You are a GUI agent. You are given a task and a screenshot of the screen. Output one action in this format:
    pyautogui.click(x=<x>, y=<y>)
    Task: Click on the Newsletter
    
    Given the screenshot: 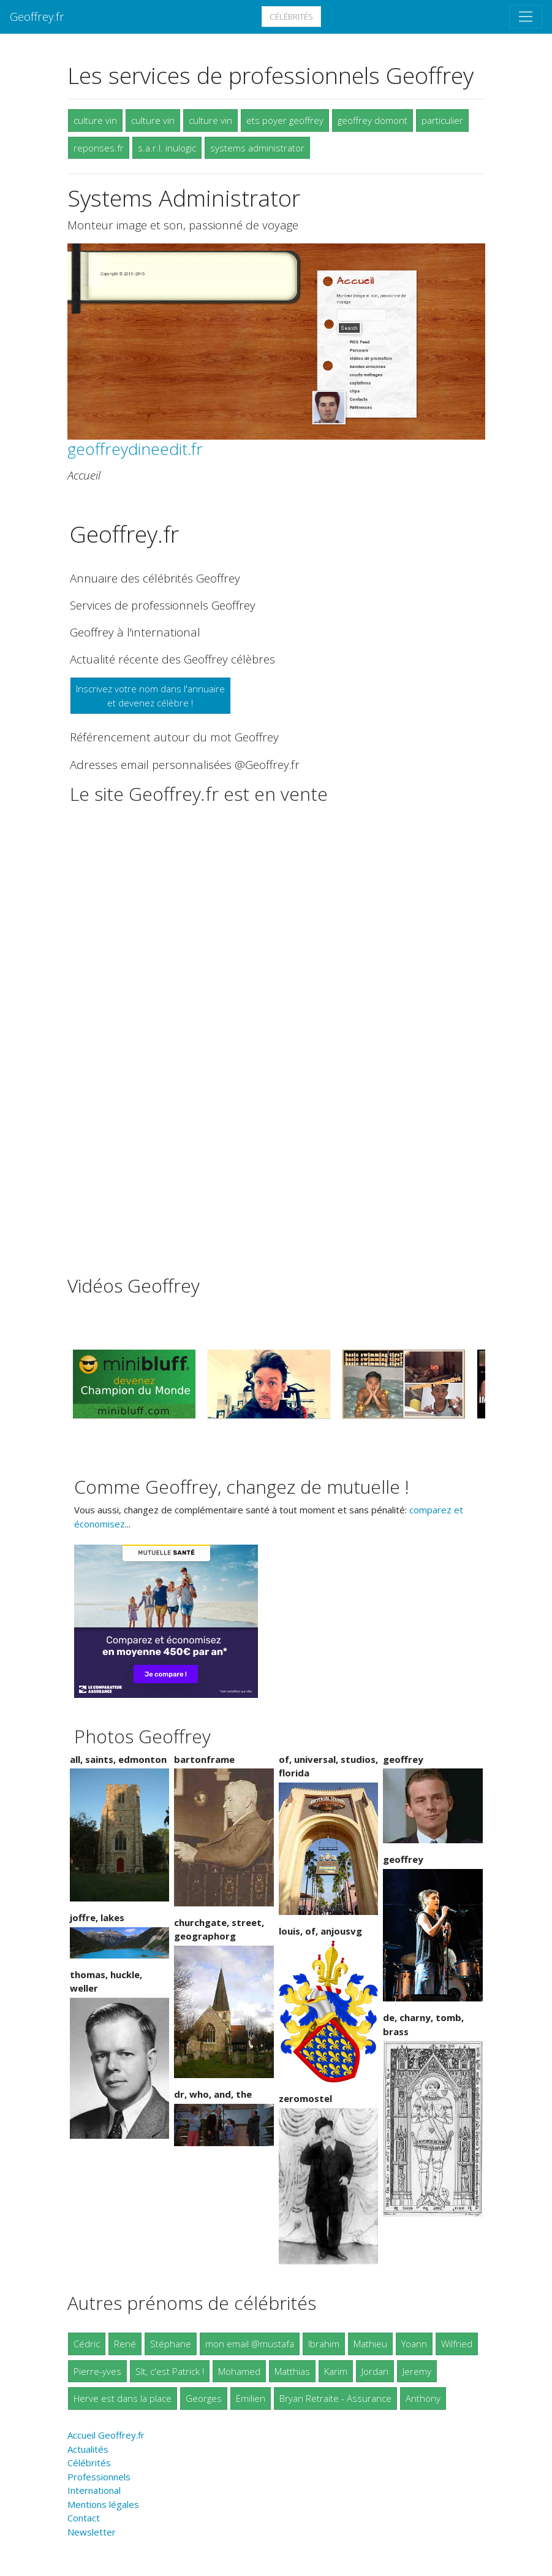 What is the action you would take?
    pyautogui.click(x=91, y=2532)
    